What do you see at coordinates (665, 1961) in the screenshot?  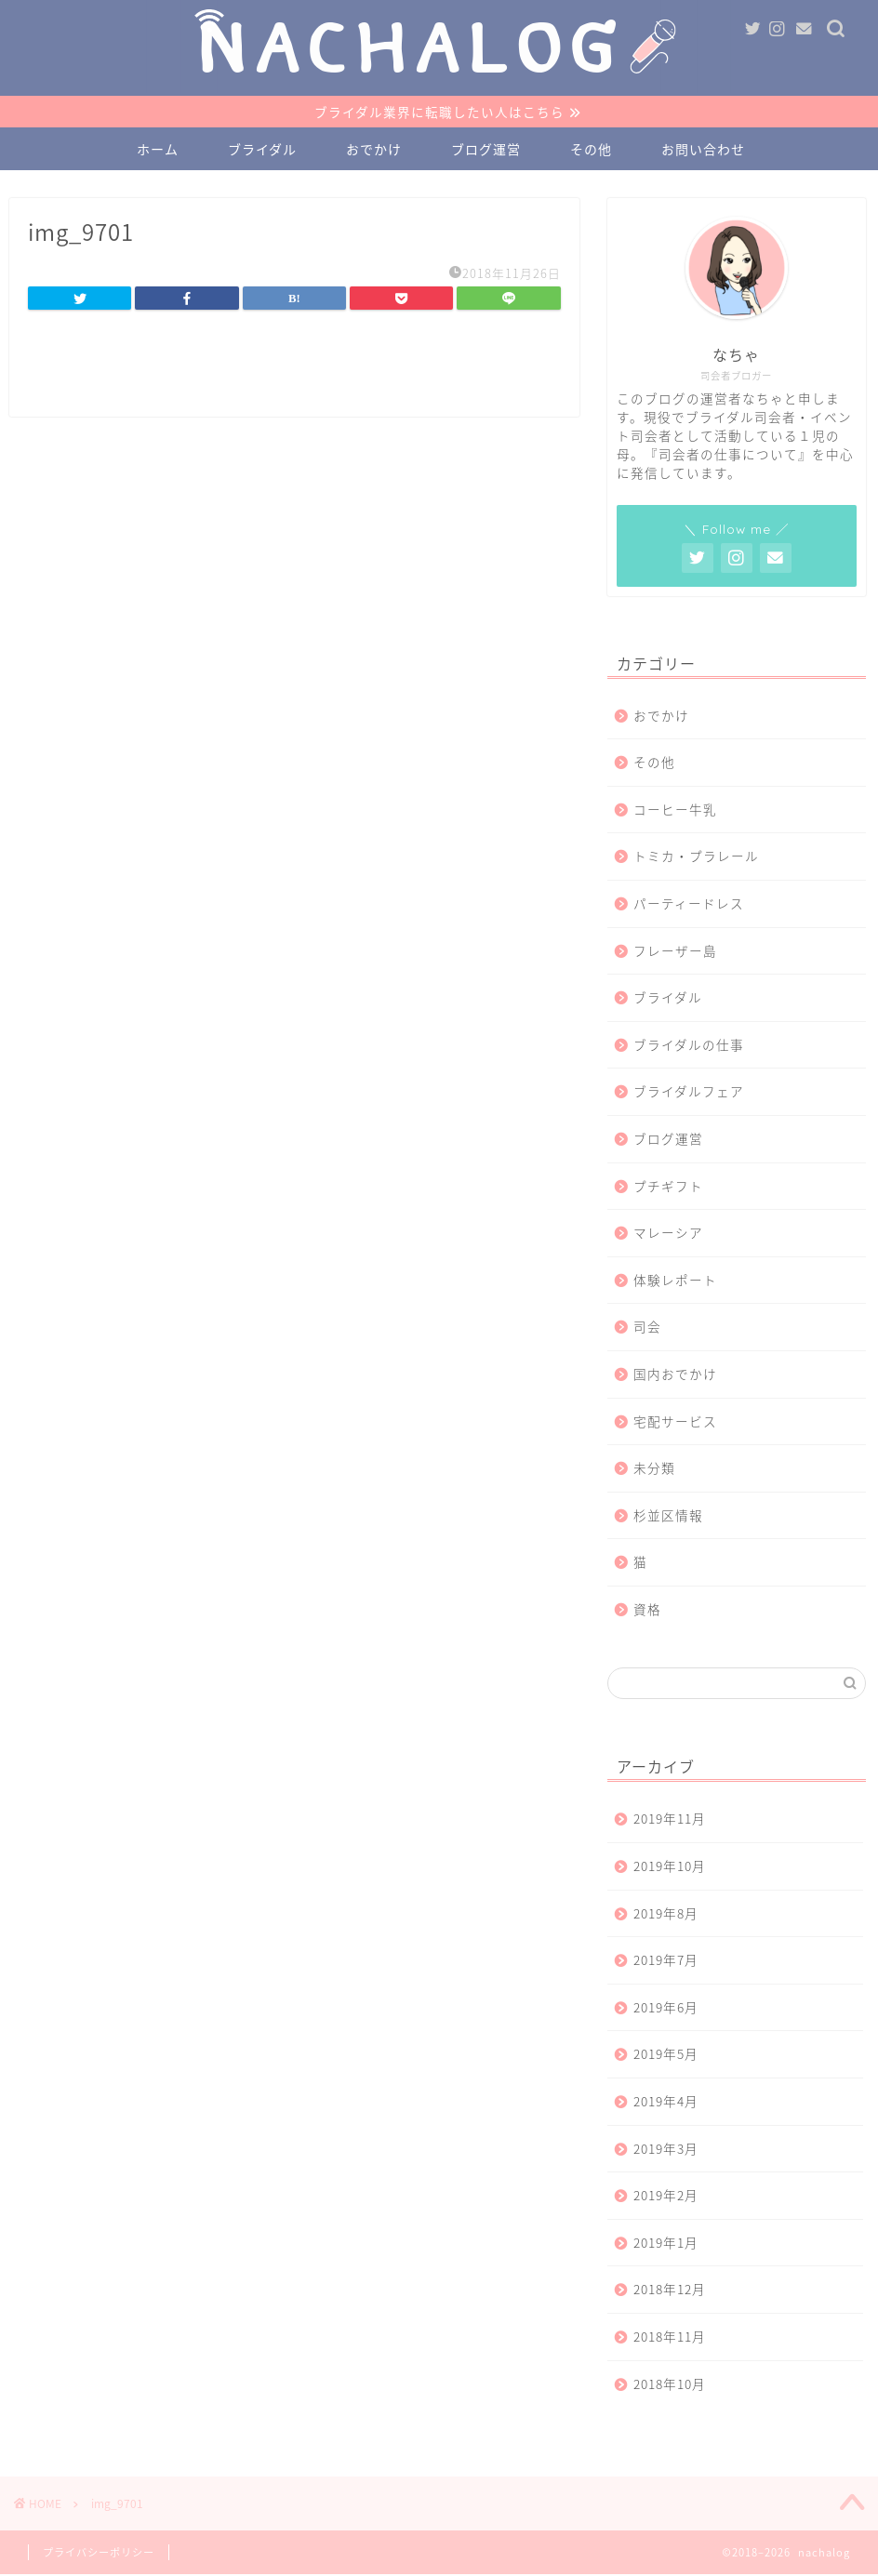 I see `2019年7月` at bounding box center [665, 1961].